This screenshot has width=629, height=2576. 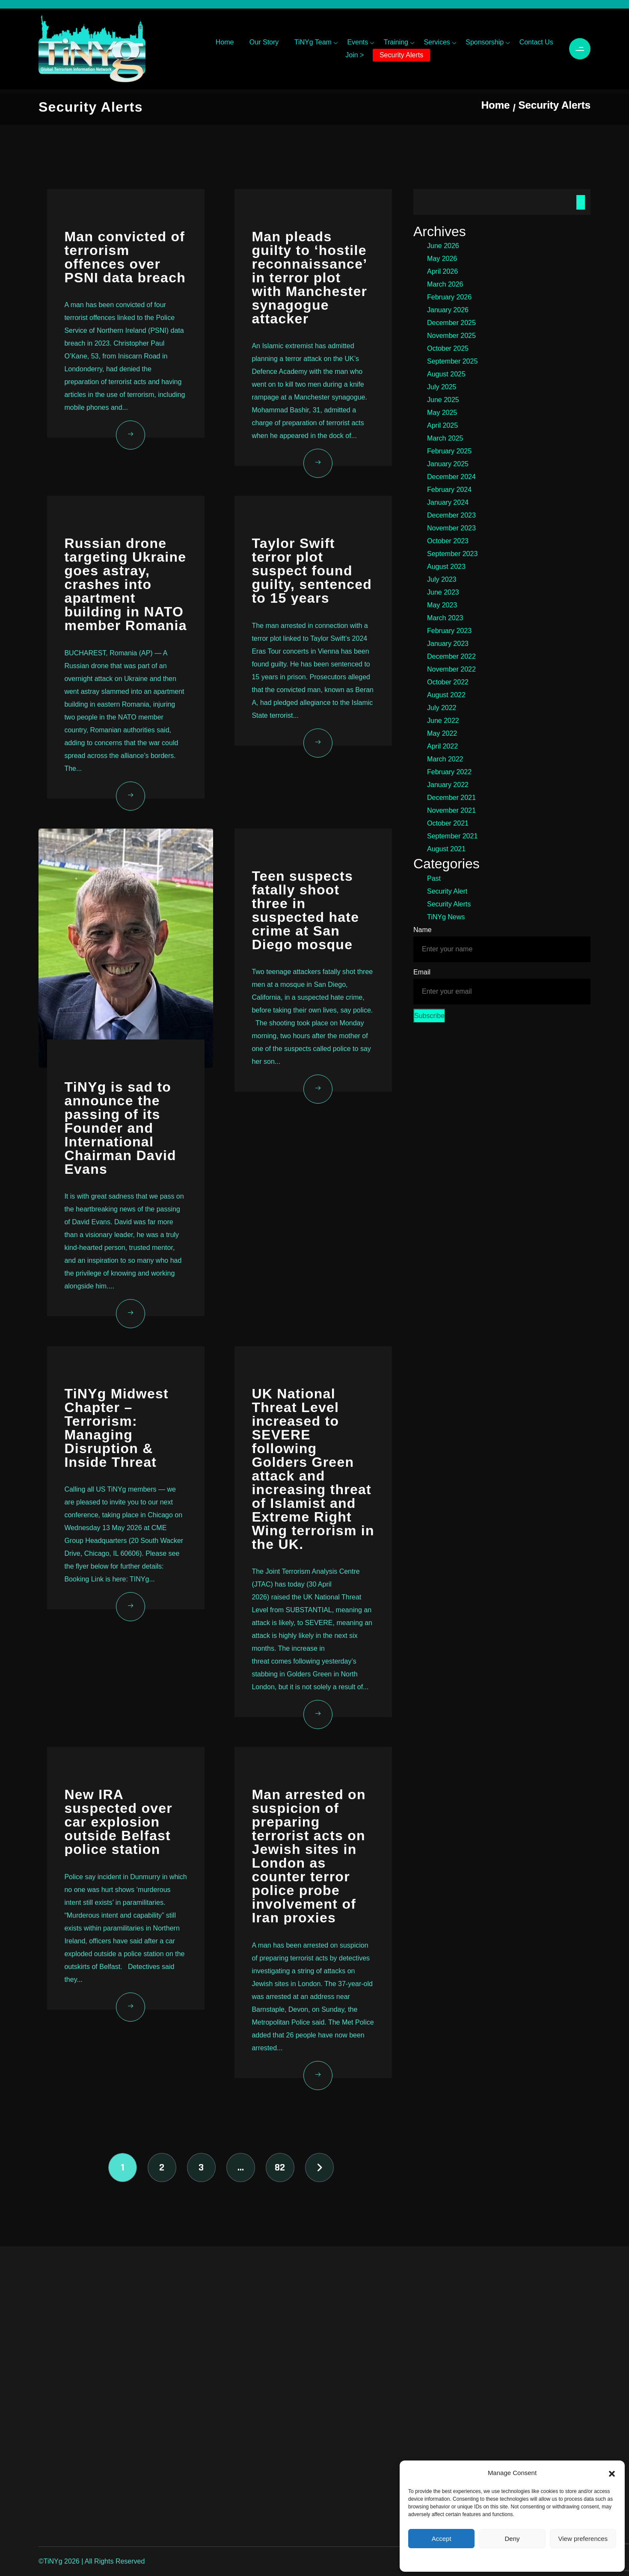 What do you see at coordinates (448, 502) in the screenshot?
I see `January 2024` at bounding box center [448, 502].